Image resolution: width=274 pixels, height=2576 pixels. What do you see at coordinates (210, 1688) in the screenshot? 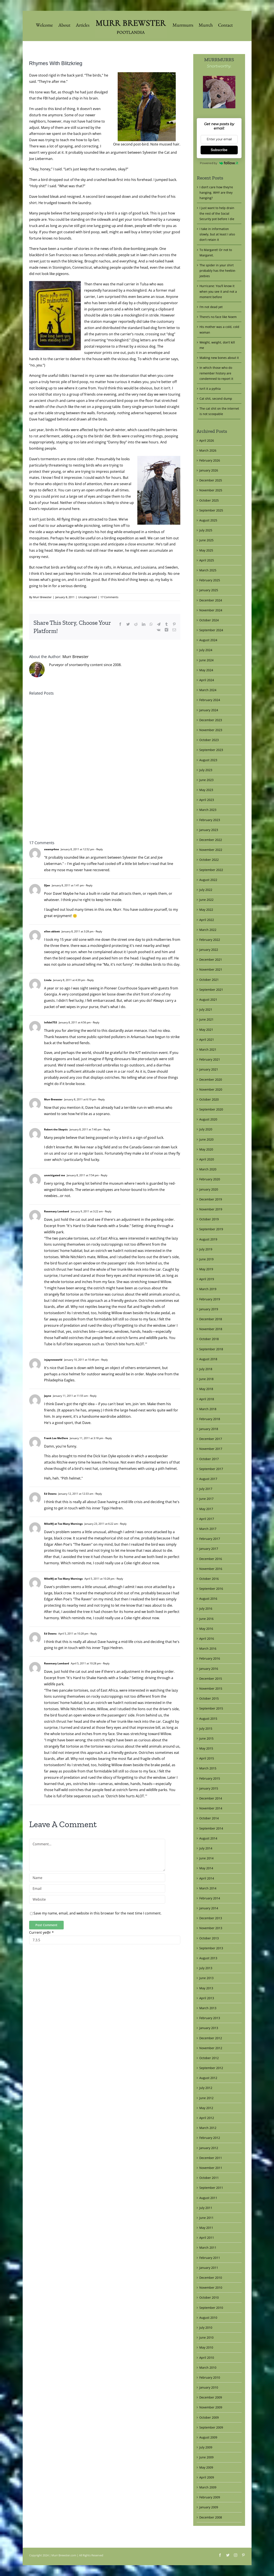
I see `November 2015` at bounding box center [210, 1688].